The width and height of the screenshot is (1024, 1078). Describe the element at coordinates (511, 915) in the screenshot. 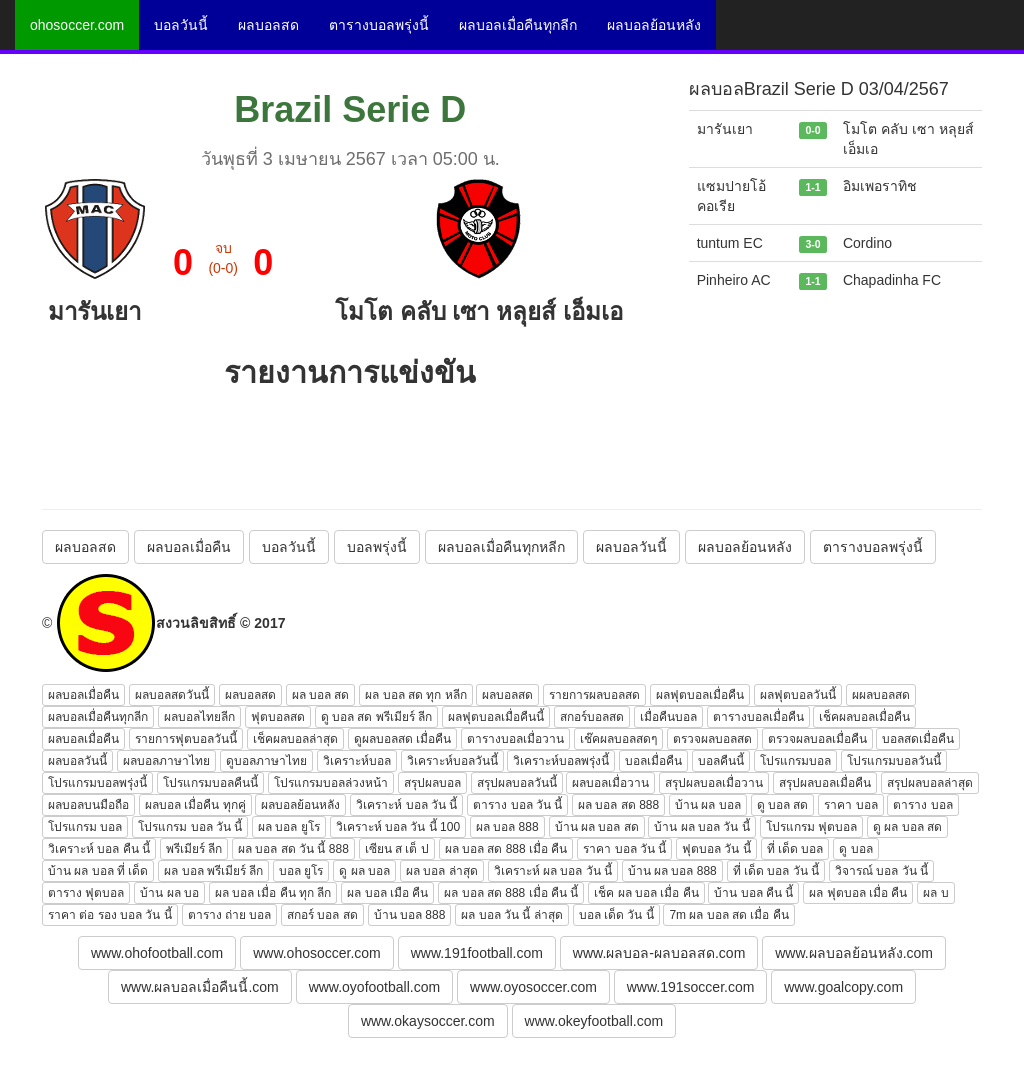

I see `ผล บอล วัน นี้ ล่าสุด` at that location.